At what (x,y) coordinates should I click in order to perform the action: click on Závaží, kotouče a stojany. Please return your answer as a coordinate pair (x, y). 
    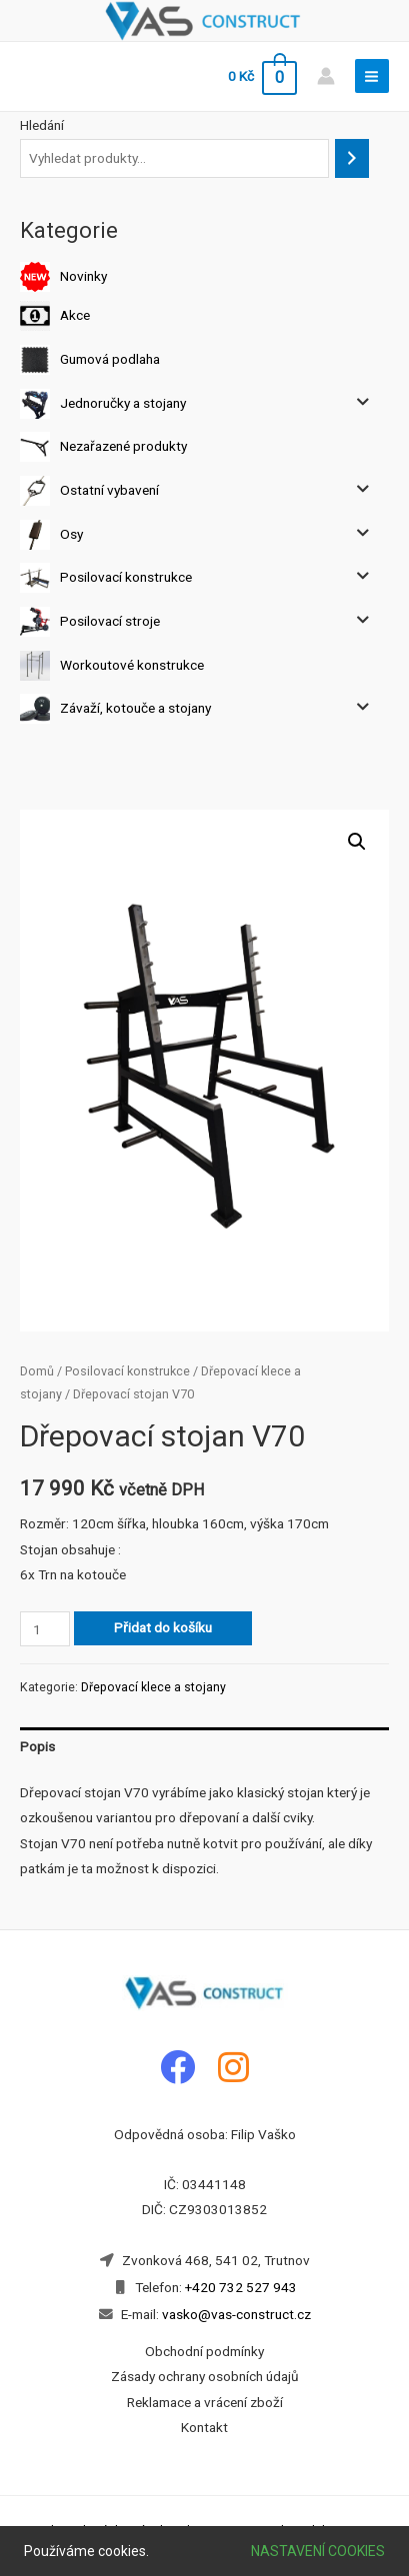
    Looking at the image, I should click on (135, 708).